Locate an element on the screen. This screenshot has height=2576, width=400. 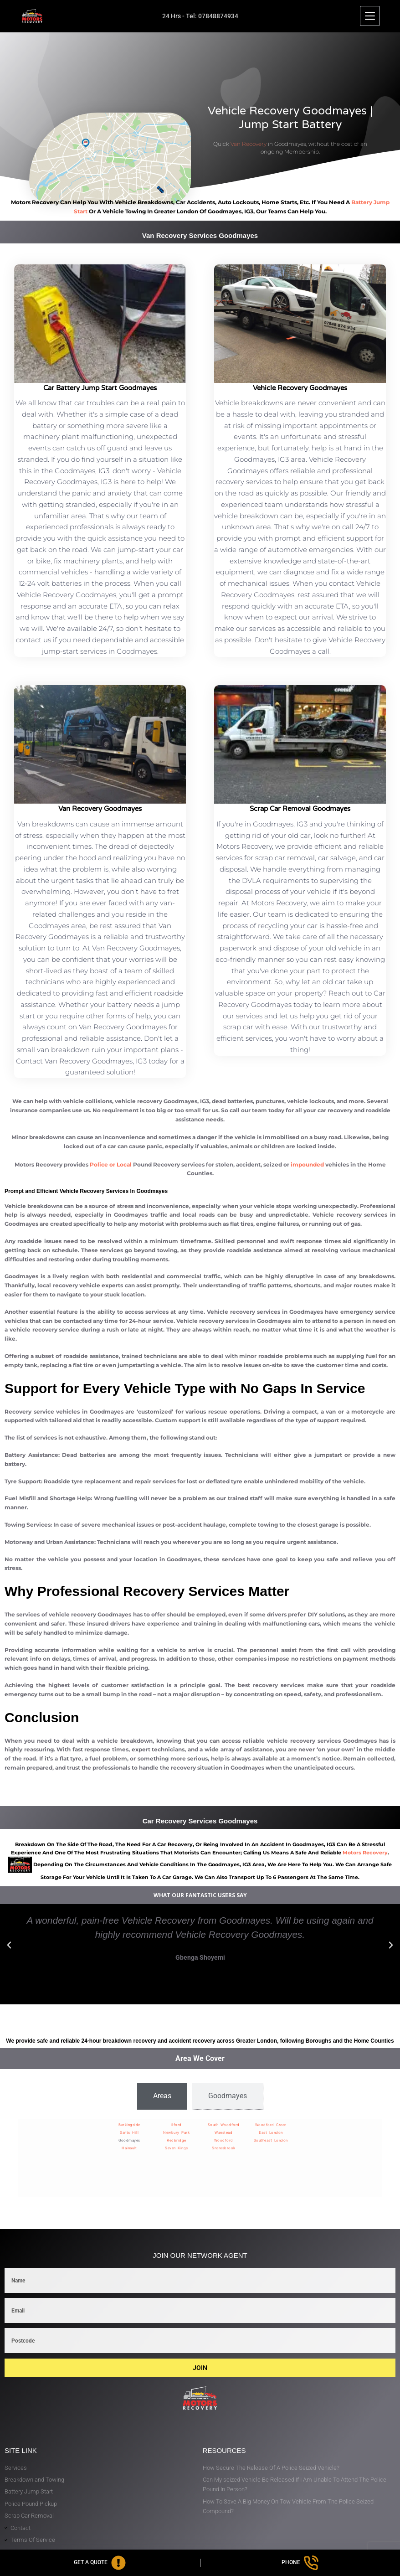
South Woodford is located at coordinates (224, 2125).